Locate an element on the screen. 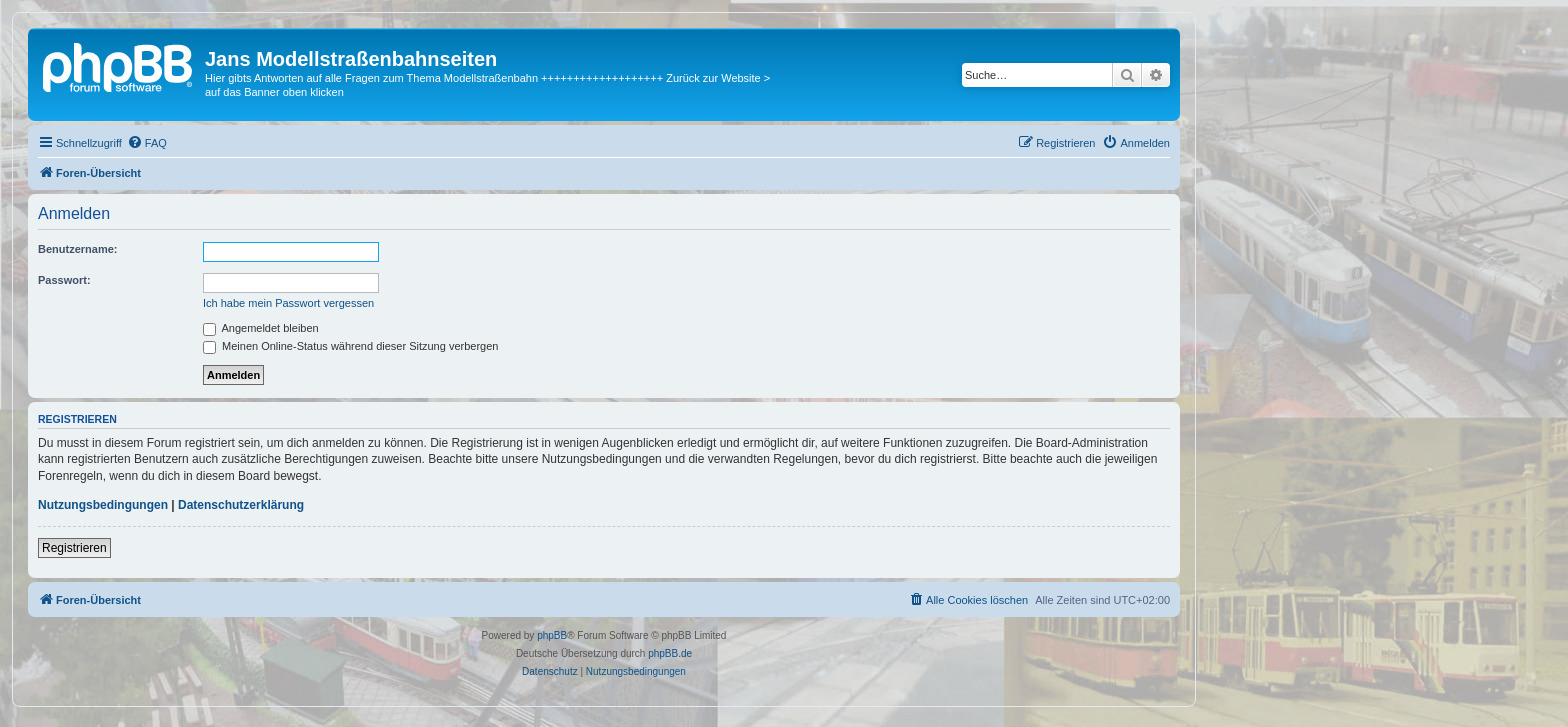 Image resolution: width=1568 pixels, height=727 pixels. phpBB.de is located at coordinates (670, 653).